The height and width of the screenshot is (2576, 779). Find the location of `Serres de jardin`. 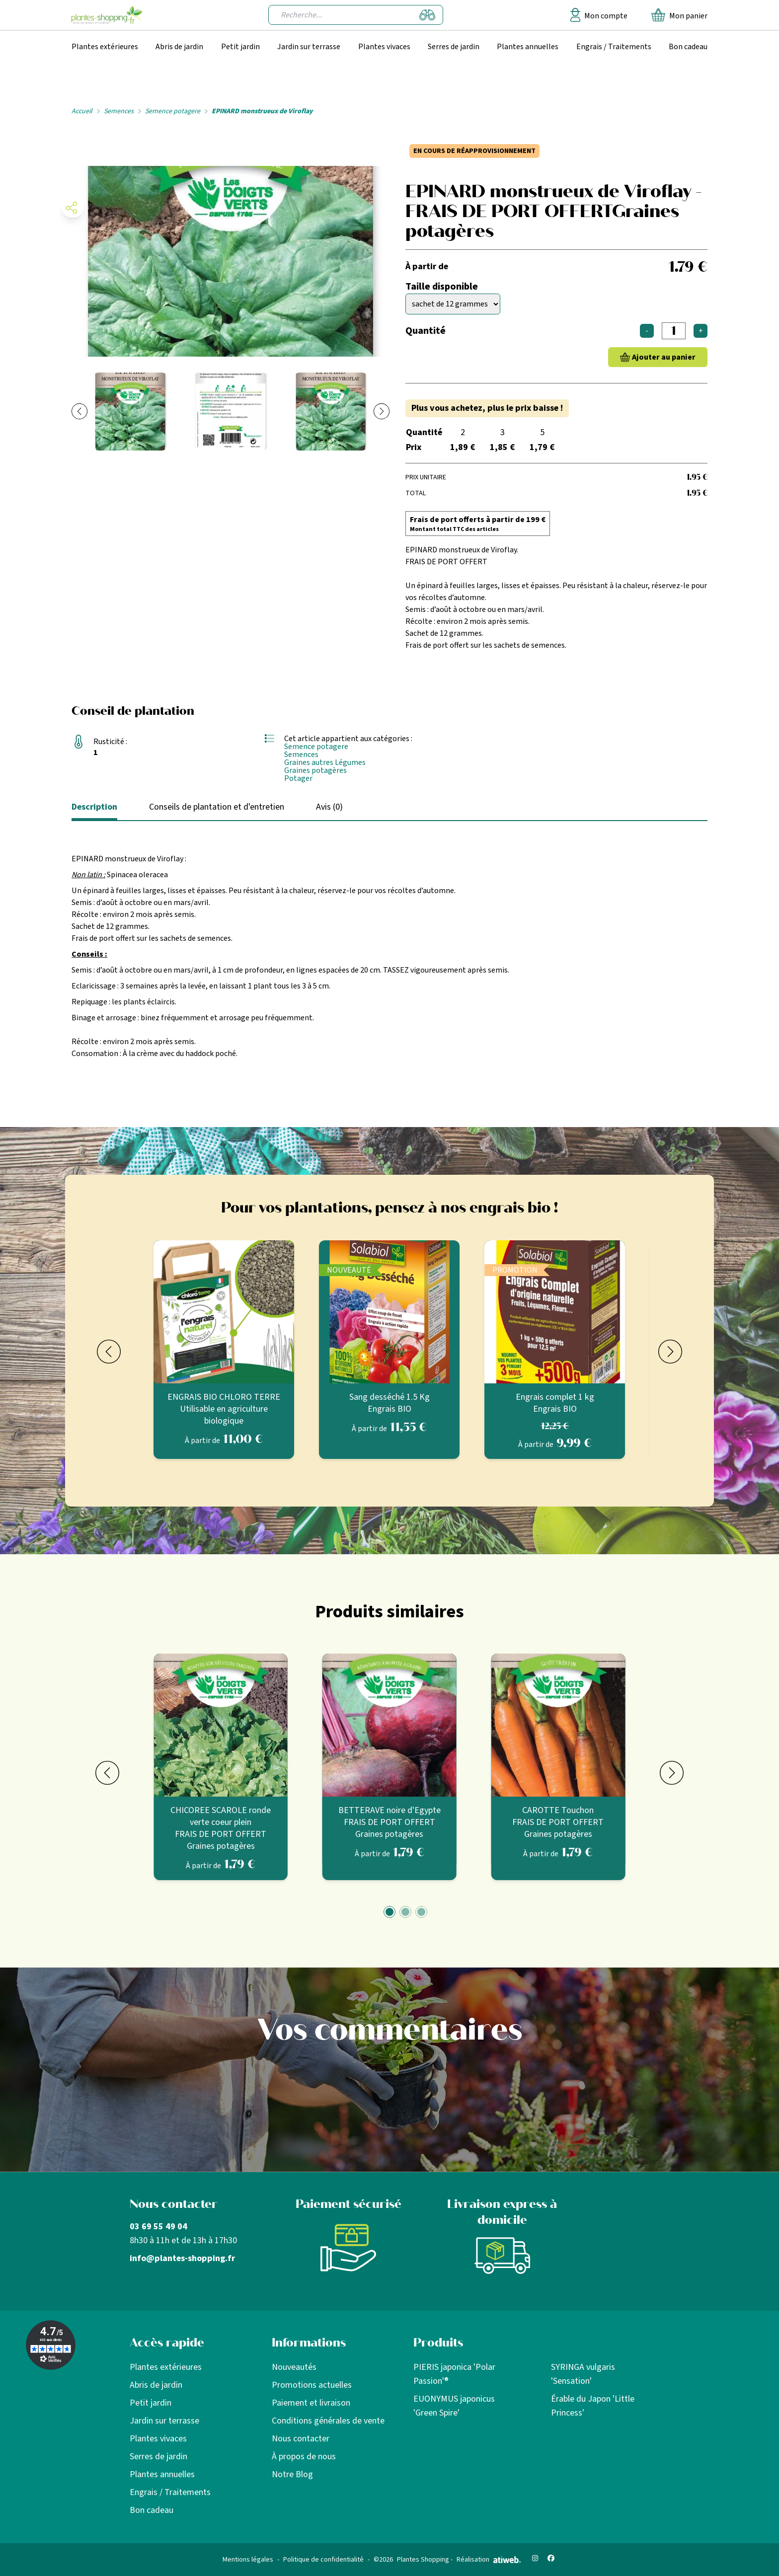

Serres de jardin is located at coordinates (453, 46).